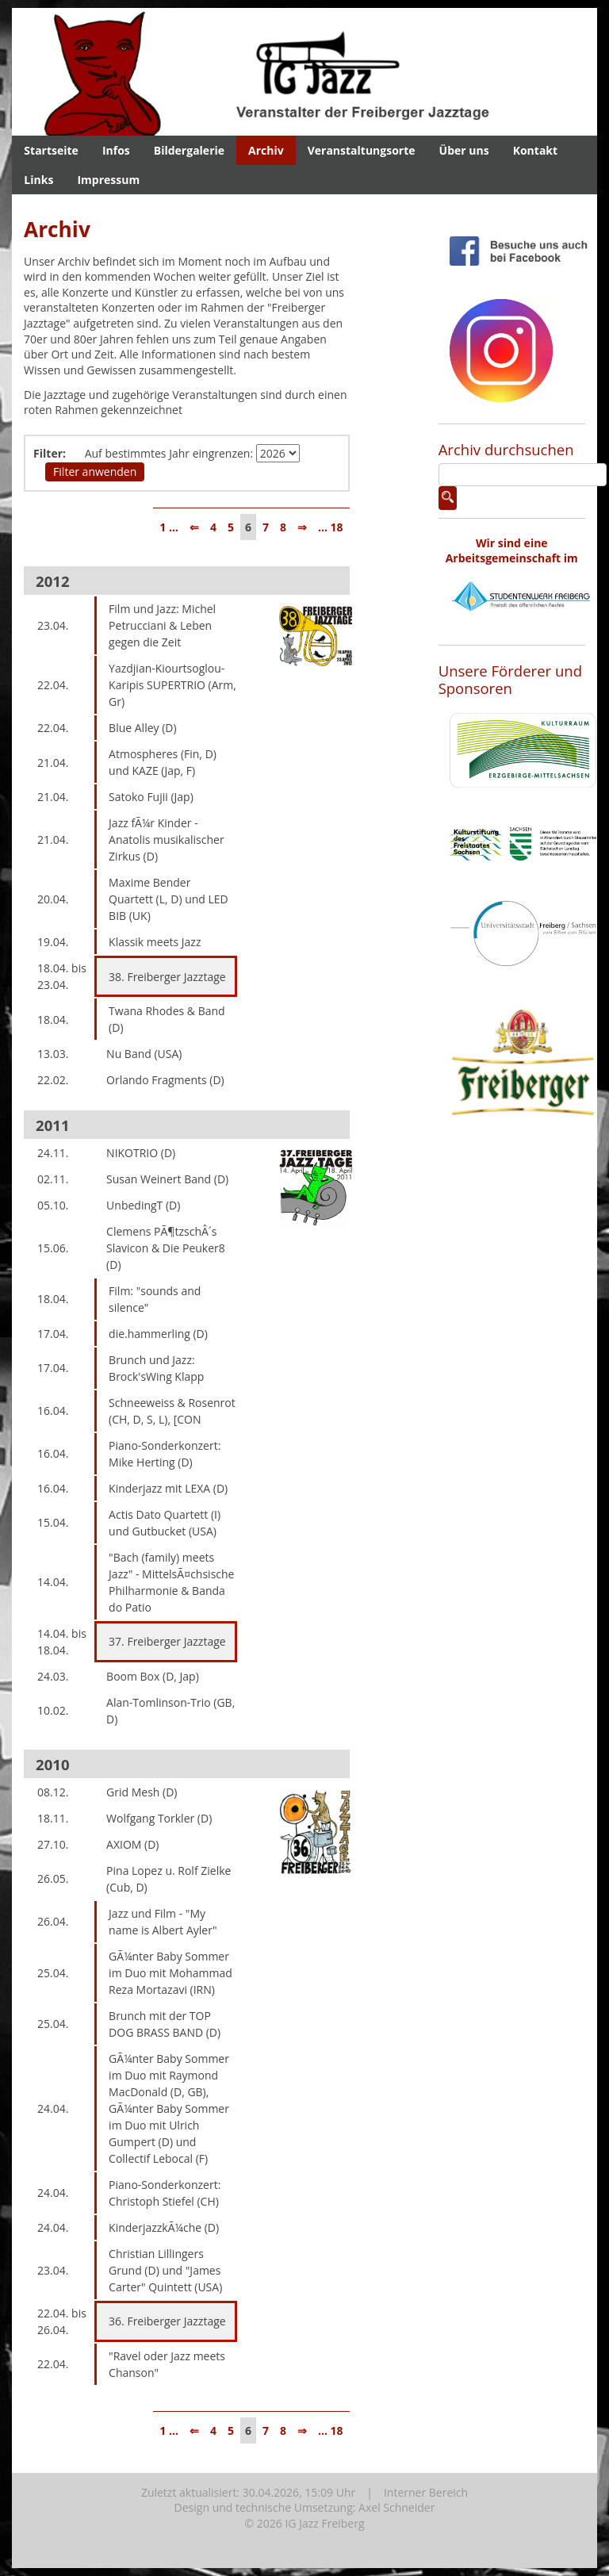  Describe the element at coordinates (189, 150) in the screenshot. I see `Bildergalerie` at that location.